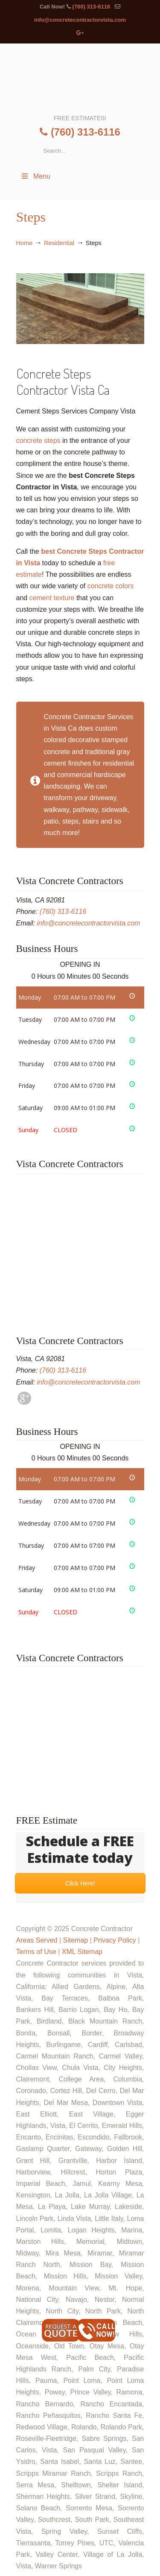 The height and width of the screenshot is (2576, 160). Describe the element at coordinates (91, 6) in the screenshot. I see `(760) 313-6116` at that location.